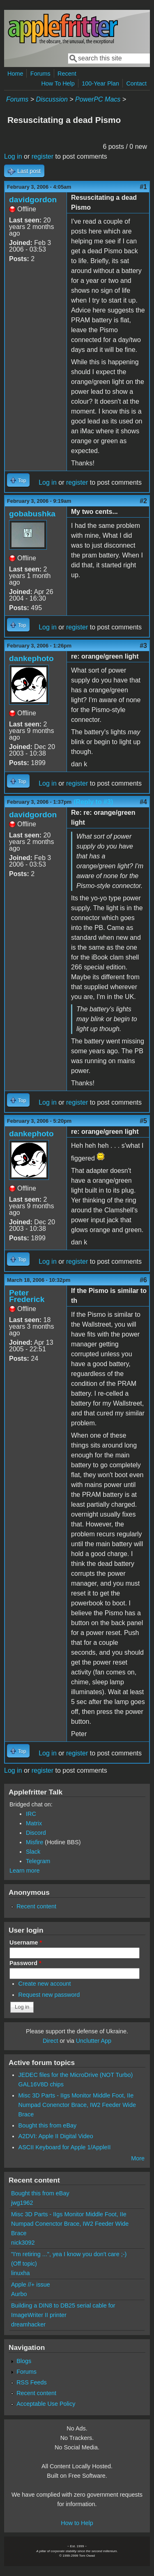 The width and height of the screenshot is (154, 2576). Describe the element at coordinates (143, 500) in the screenshot. I see `#2` at that location.